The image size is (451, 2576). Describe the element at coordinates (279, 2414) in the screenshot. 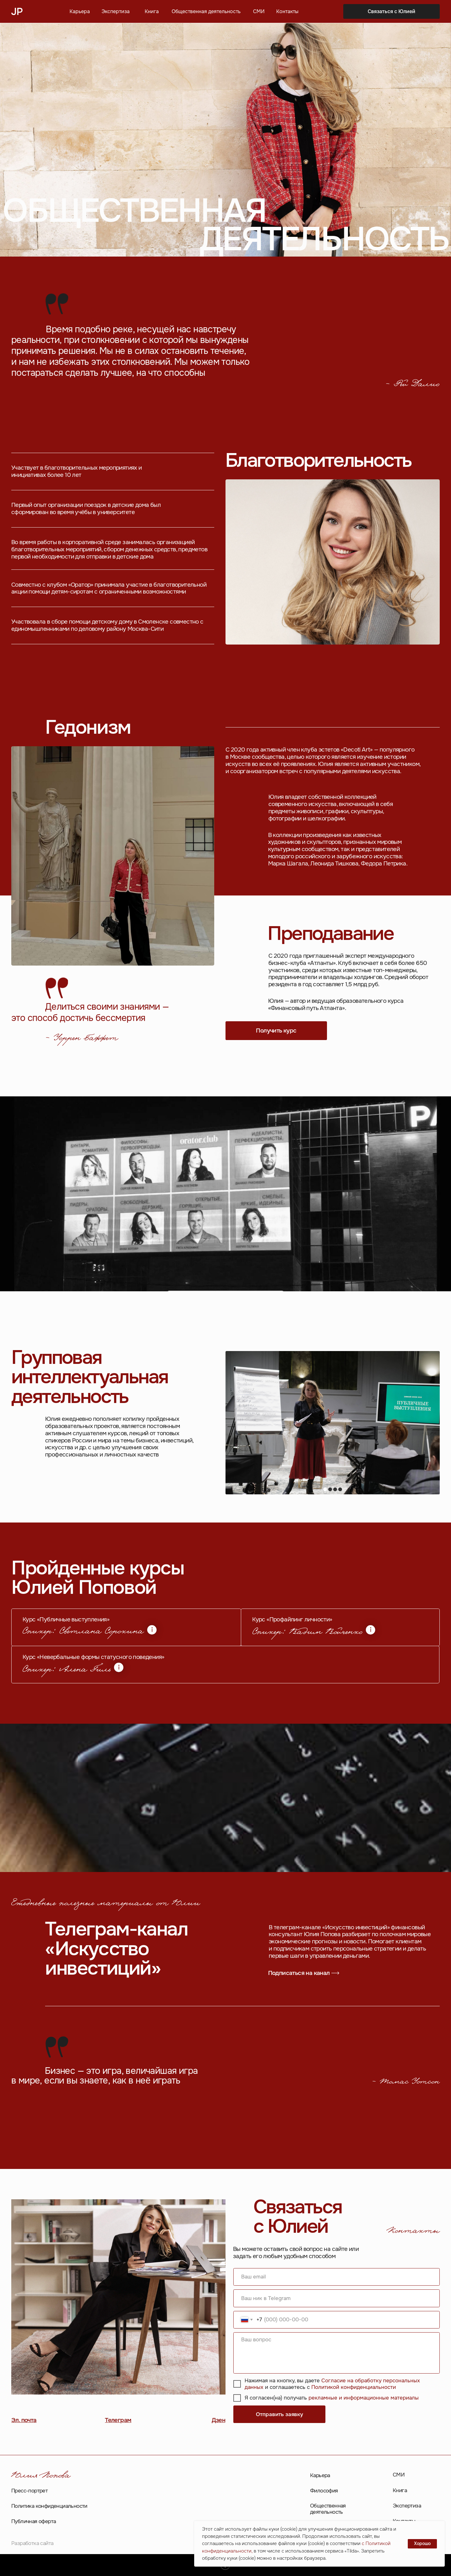

I see `Отправить заявку` at that location.